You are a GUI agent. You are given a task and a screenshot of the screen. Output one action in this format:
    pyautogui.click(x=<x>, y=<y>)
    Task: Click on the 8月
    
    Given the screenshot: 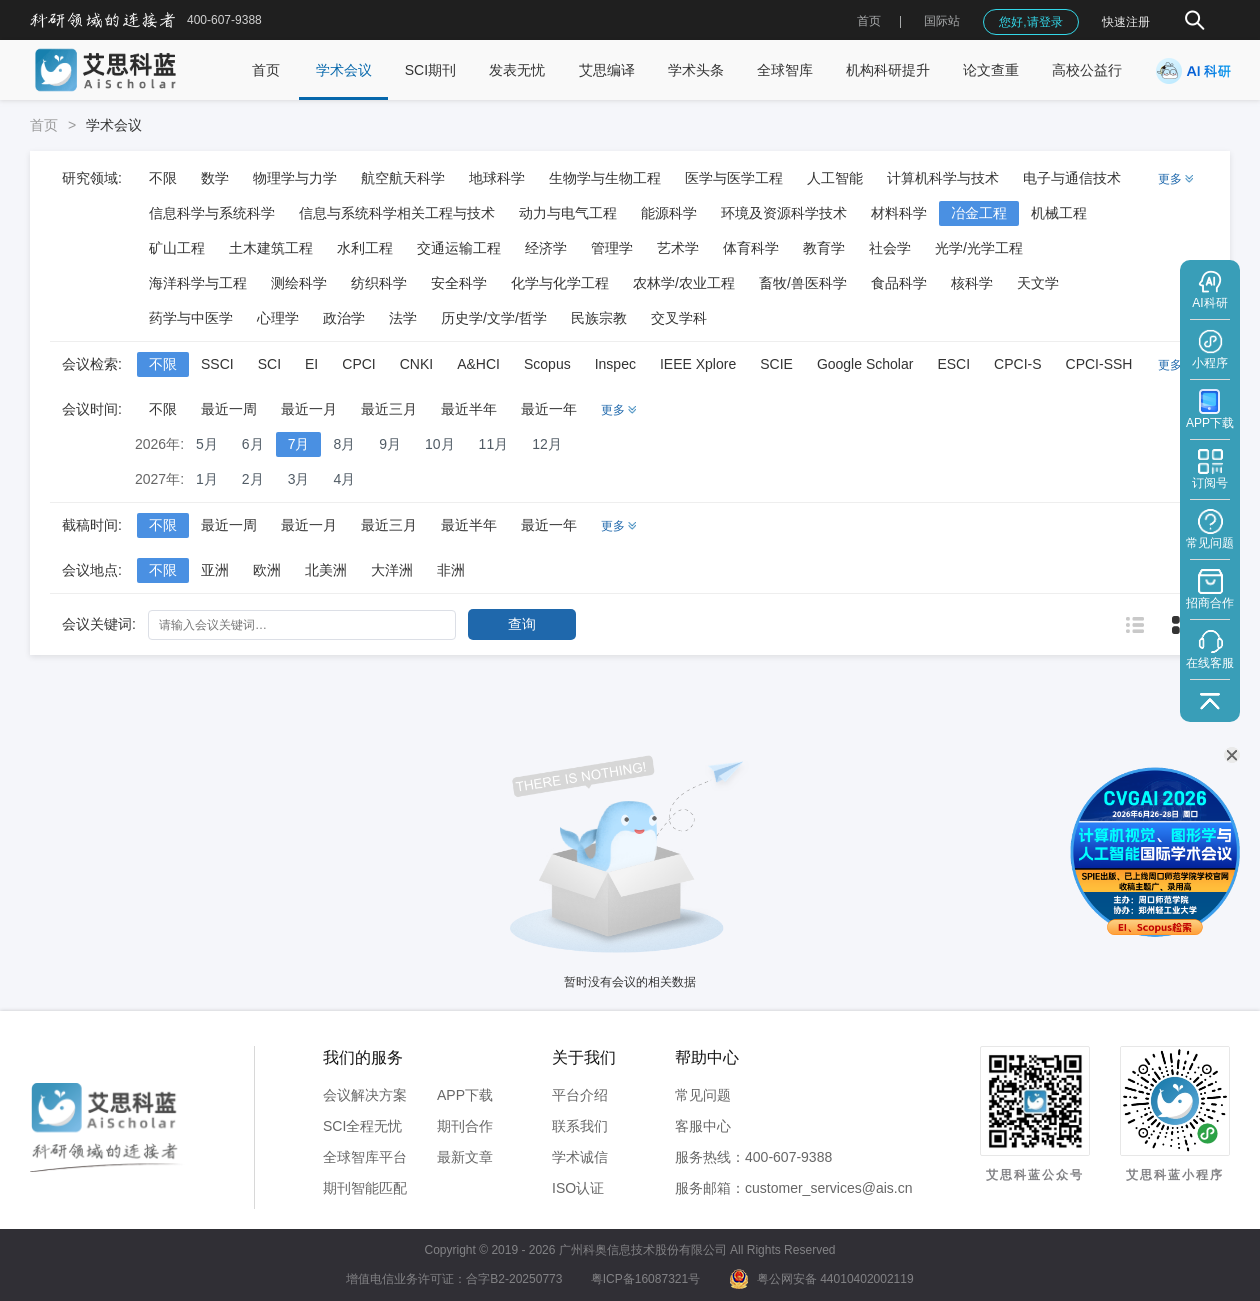 What is the action you would take?
    pyautogui.click(x=344, y=444)
    